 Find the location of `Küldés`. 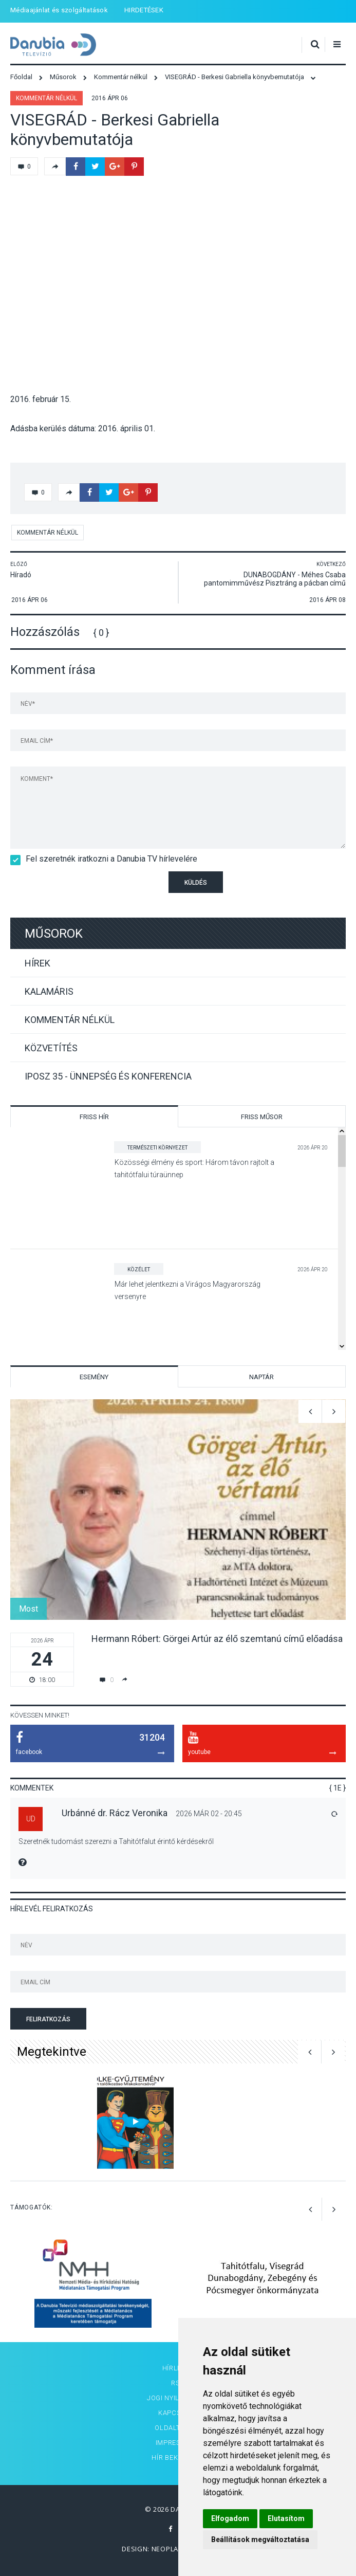

Küldés is located at coordinates (195, 882).